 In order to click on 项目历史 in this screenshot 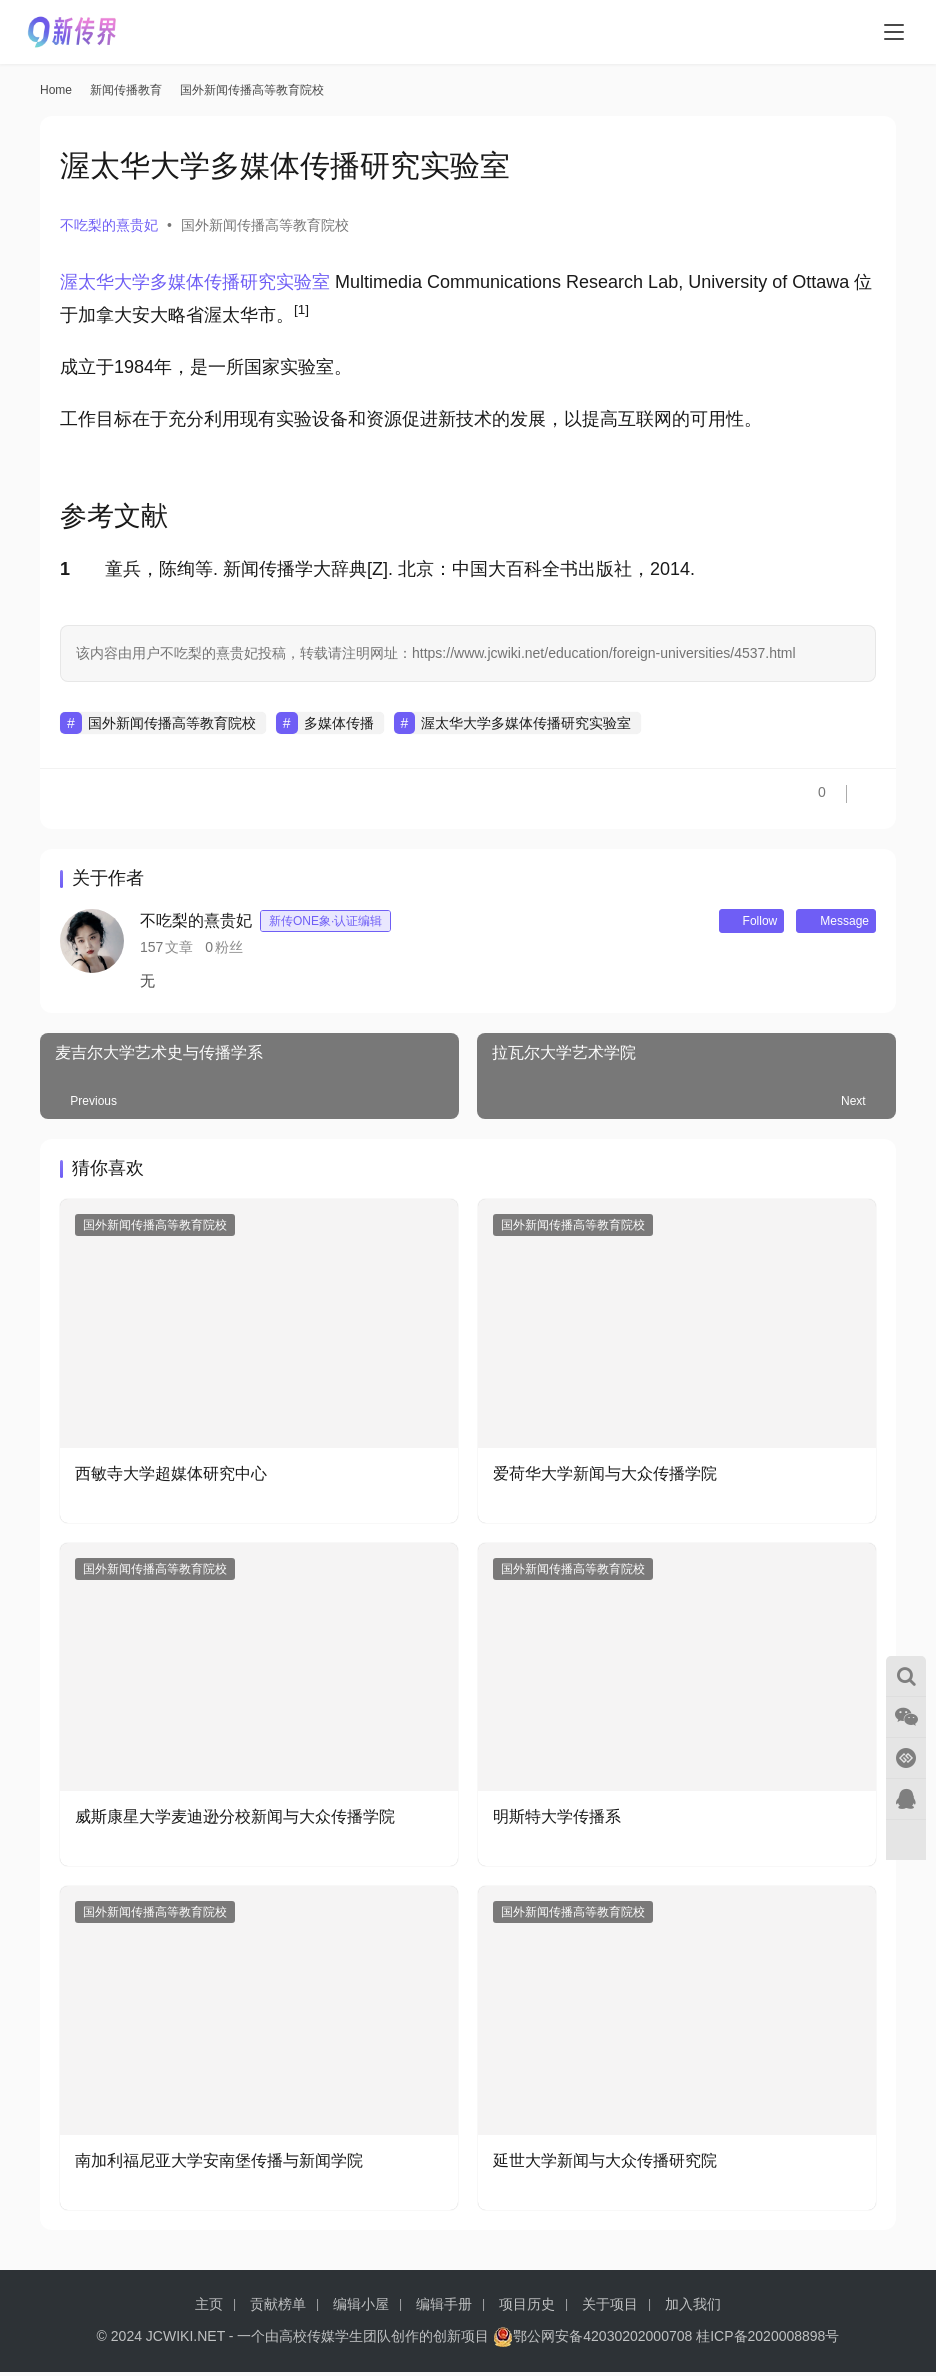, I will do `click(527, 2308)`.